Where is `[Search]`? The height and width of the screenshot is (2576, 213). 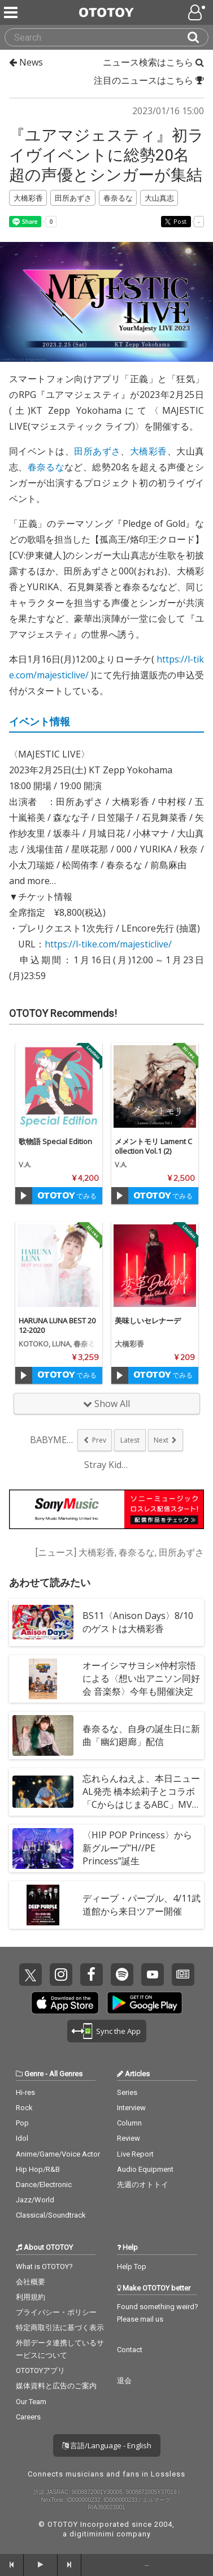 [Search] is located at coordinates (198, 37).